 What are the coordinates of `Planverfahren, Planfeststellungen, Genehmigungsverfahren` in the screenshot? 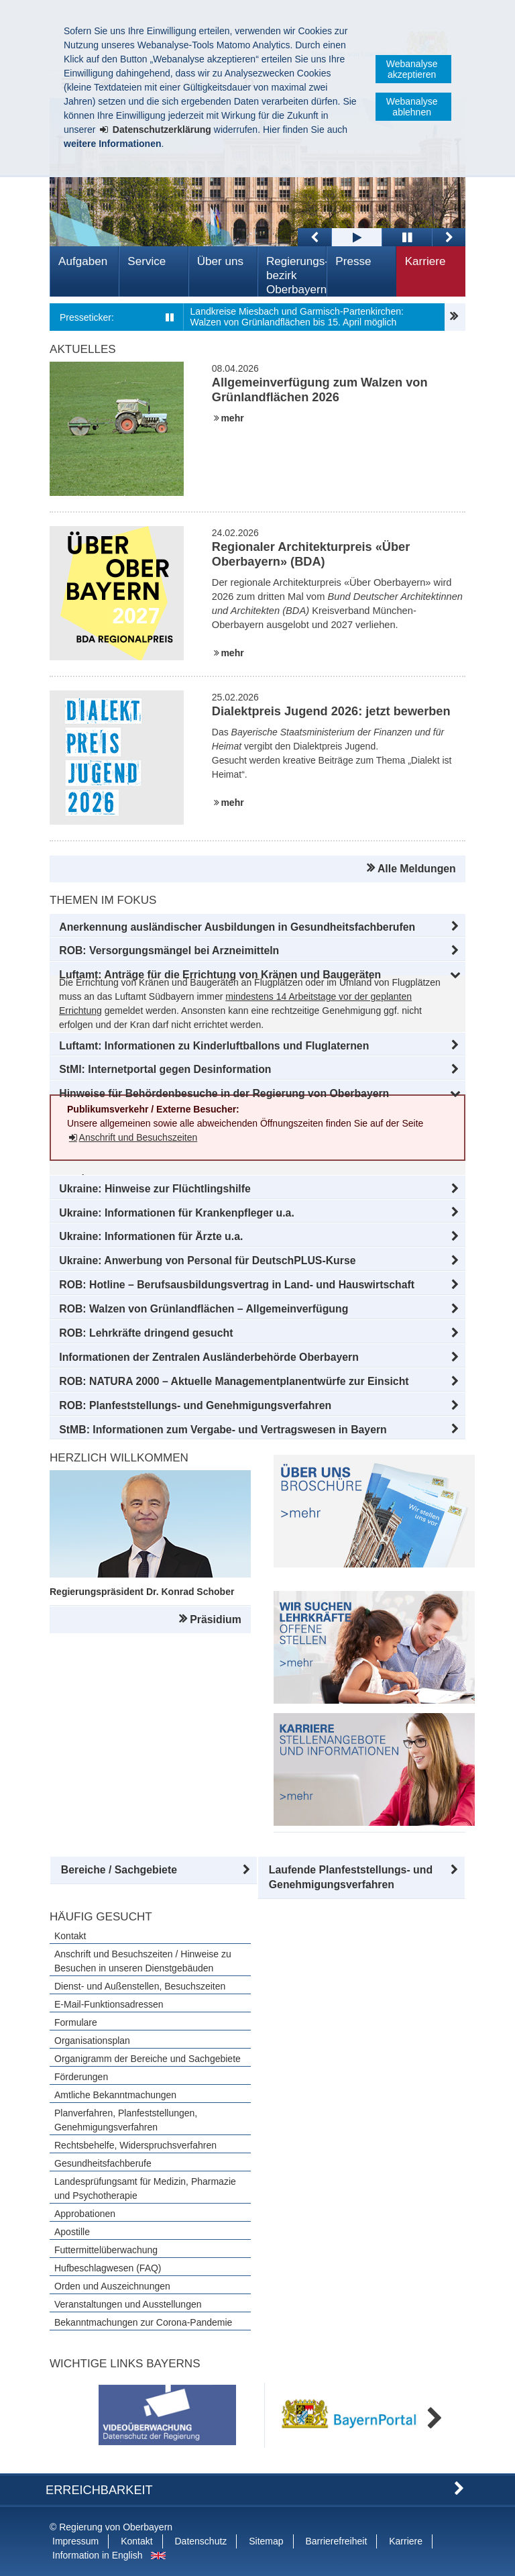 It's located at (125, 2120).